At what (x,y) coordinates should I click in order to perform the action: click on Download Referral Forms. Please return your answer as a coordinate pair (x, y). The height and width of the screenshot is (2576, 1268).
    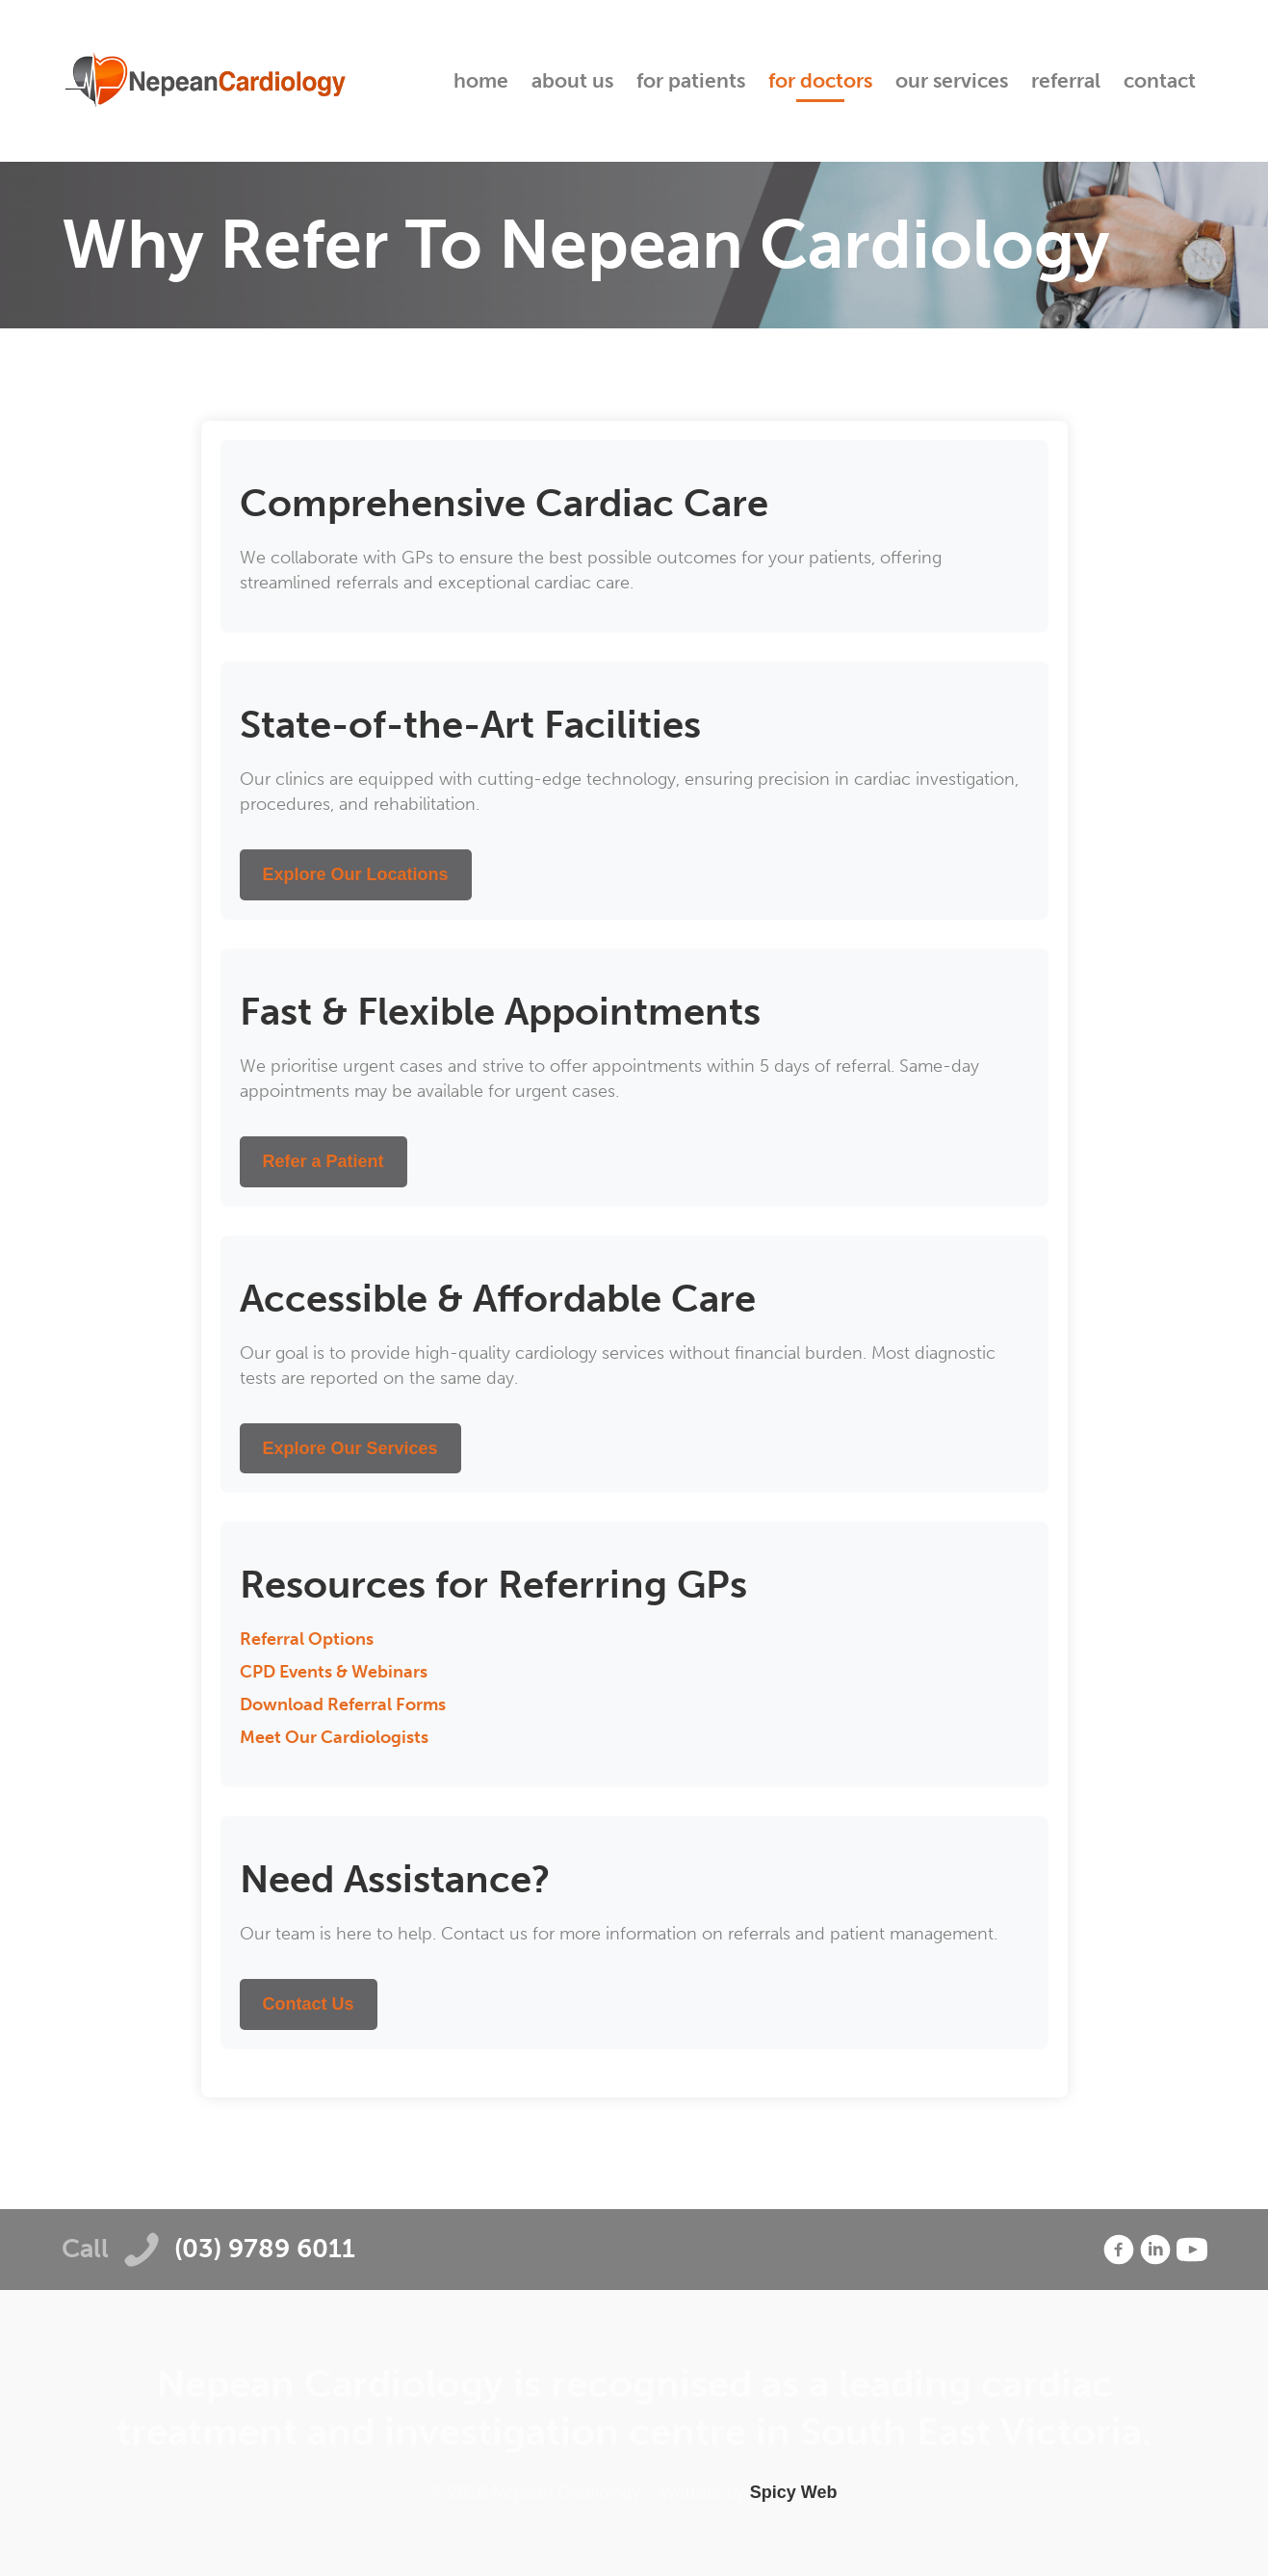
    Looking at the image, I should click on (343, 1704).